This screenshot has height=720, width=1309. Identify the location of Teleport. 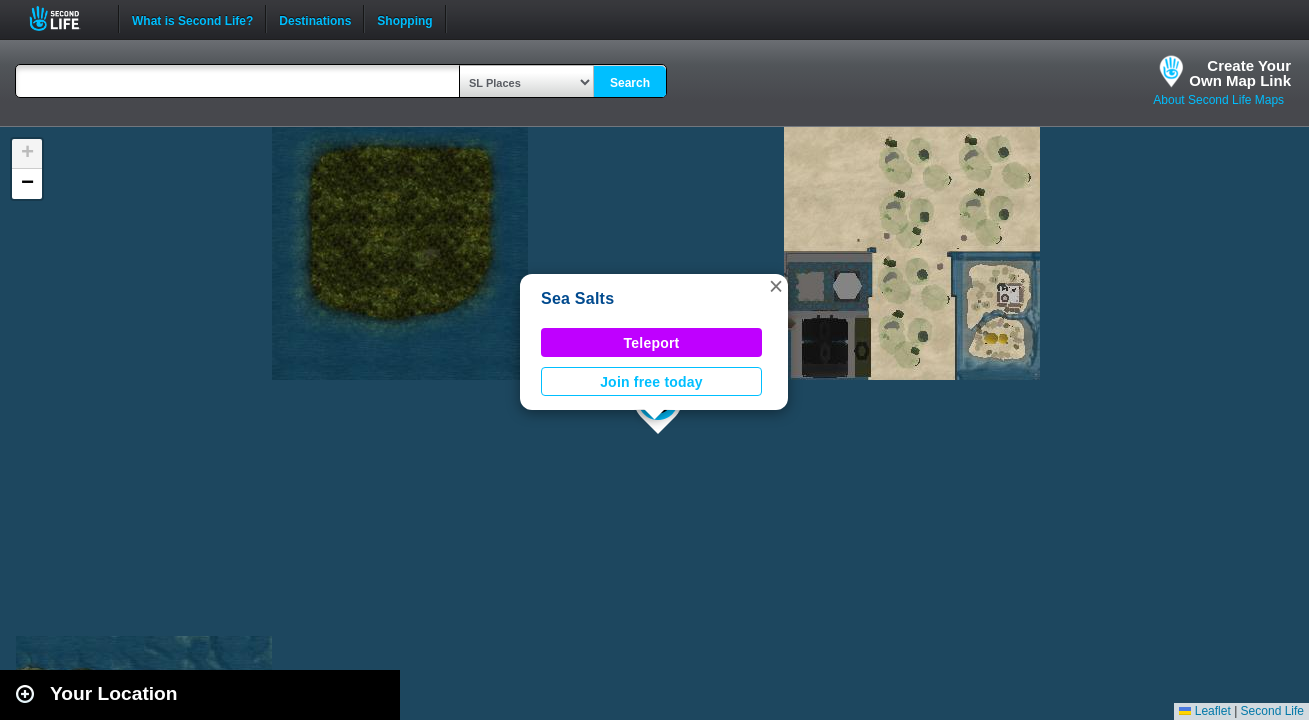
(652, 343).